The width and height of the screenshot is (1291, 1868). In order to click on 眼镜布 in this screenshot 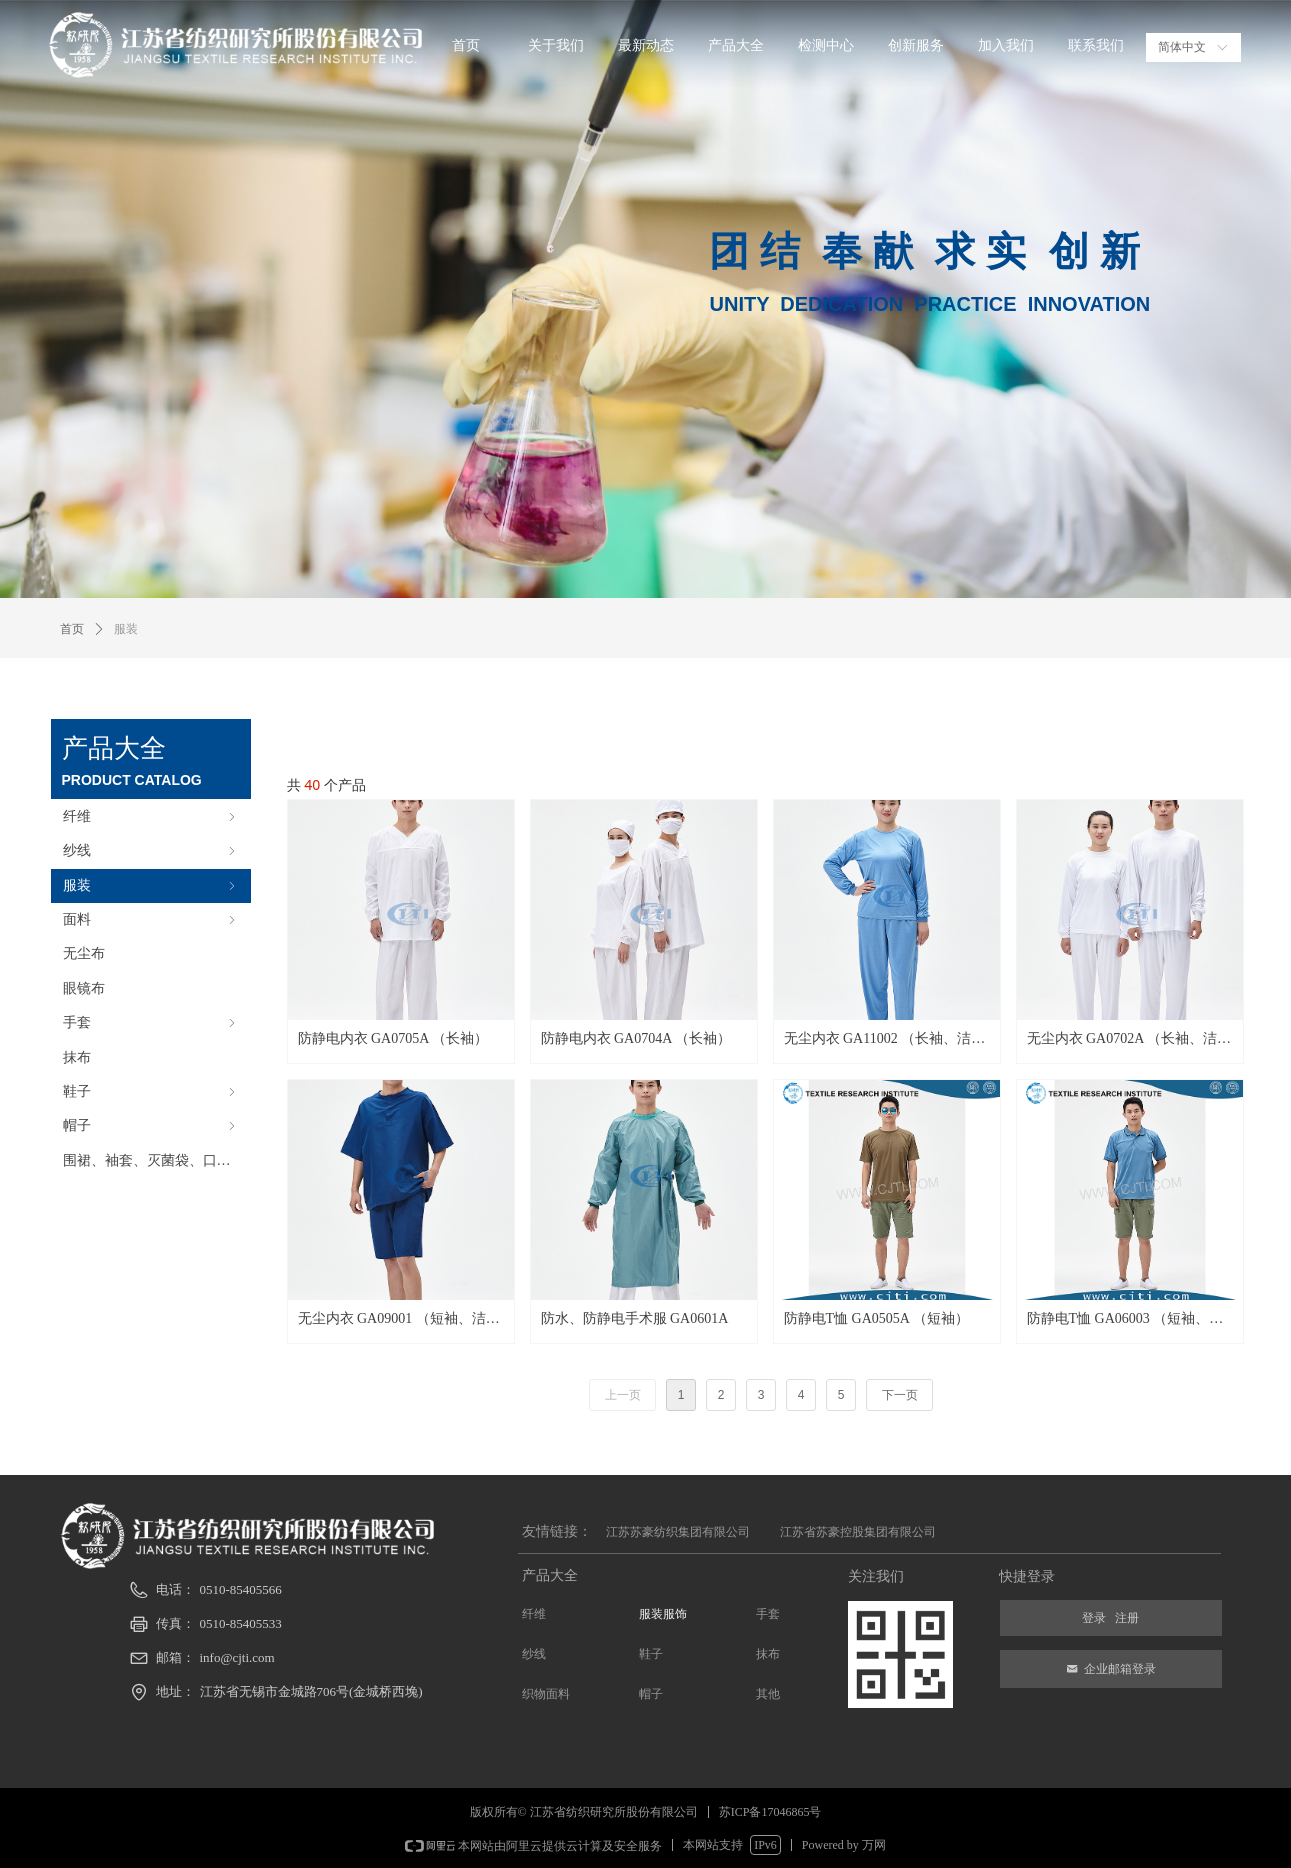, I will do `click(84, 988)`.